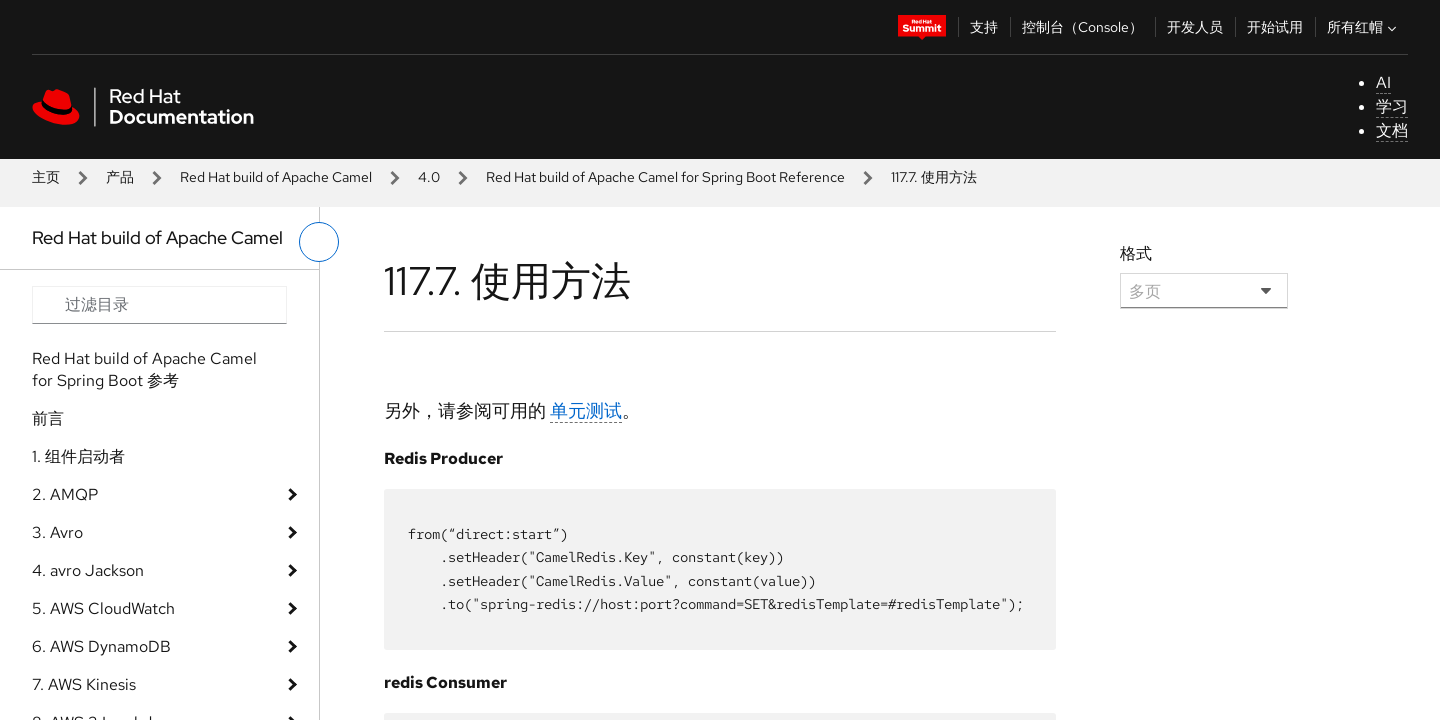 This screenshot has width=1440, height=720. What do you see at coordinates (88, 570) in the screenshot?
I see `4. avro Jackson` at bounding box center [88, 570].